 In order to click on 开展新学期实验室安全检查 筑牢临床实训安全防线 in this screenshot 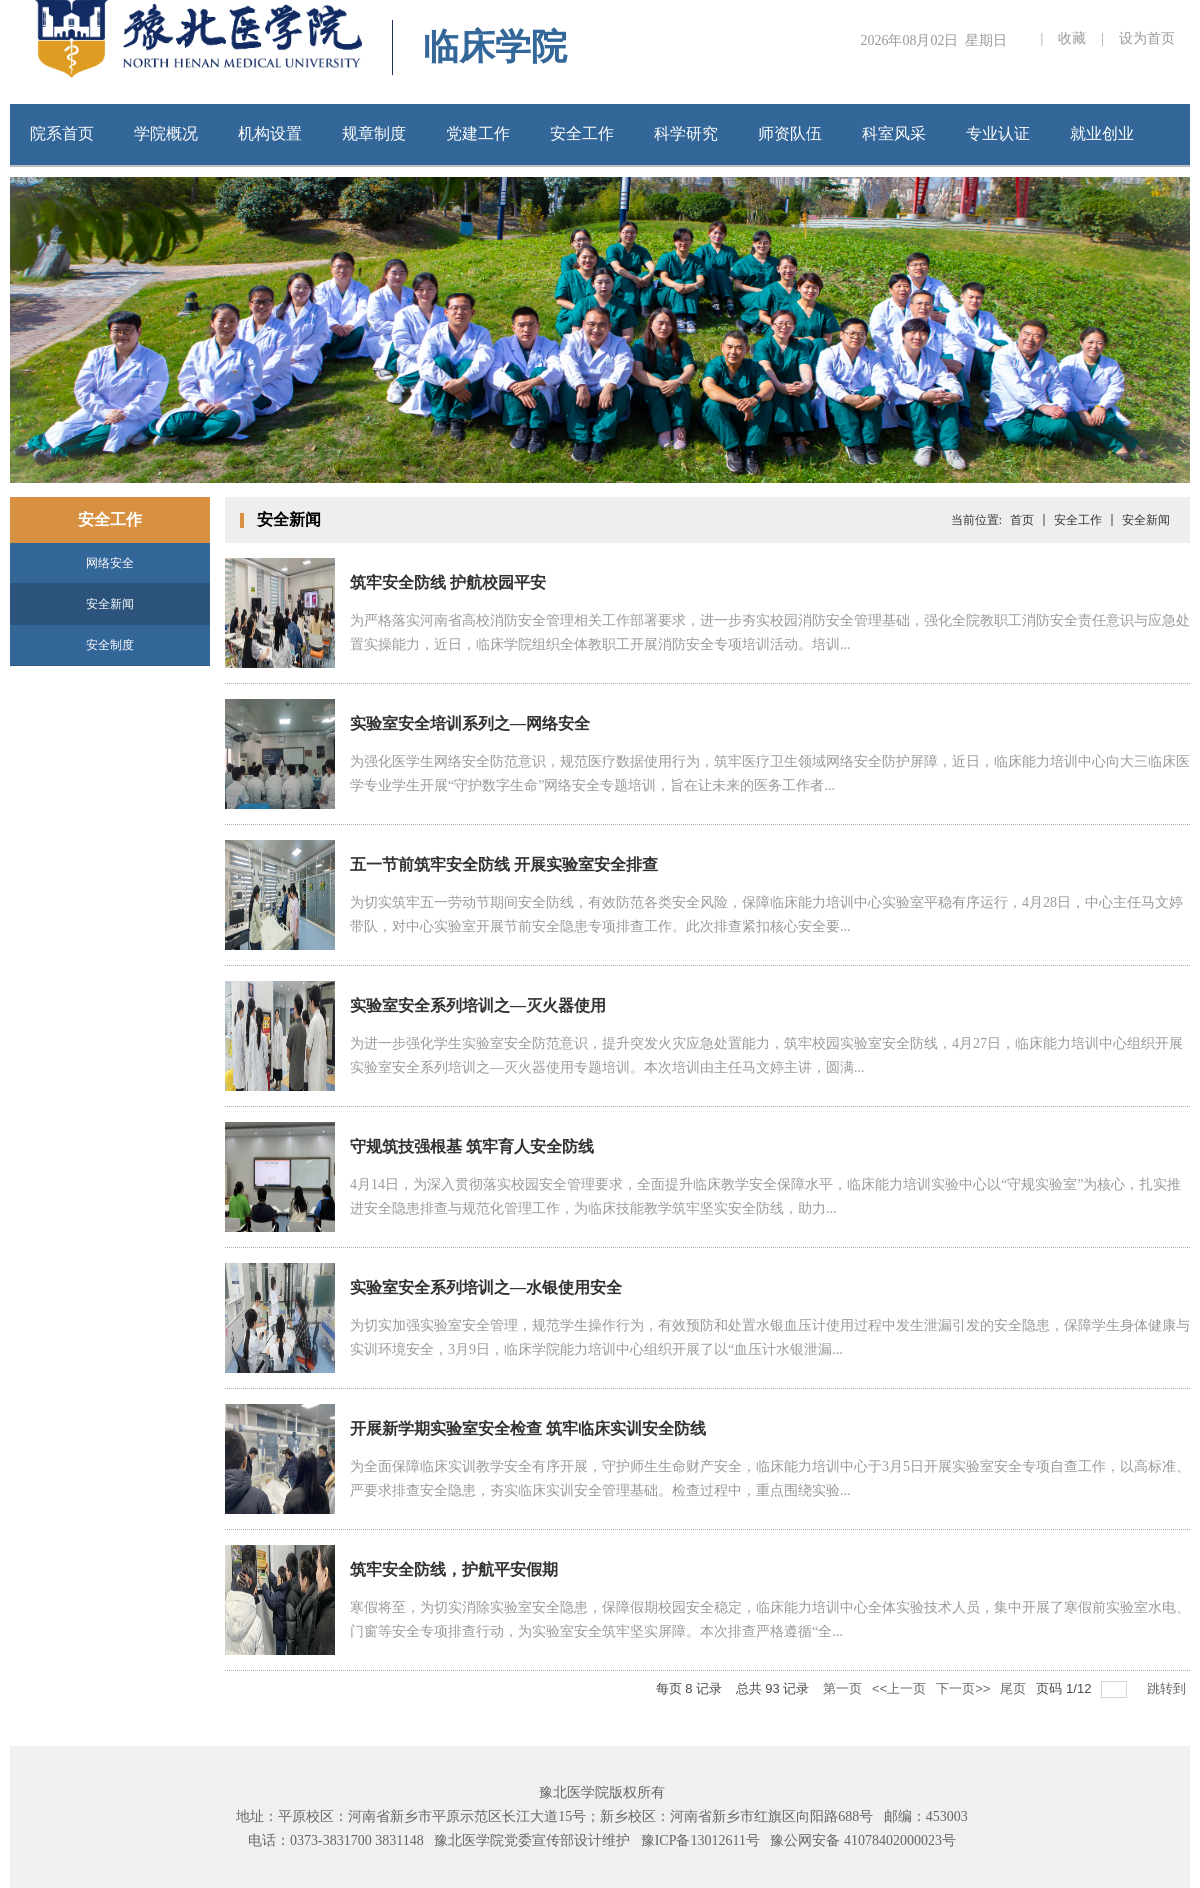, I will do `click(528, 1428)`.